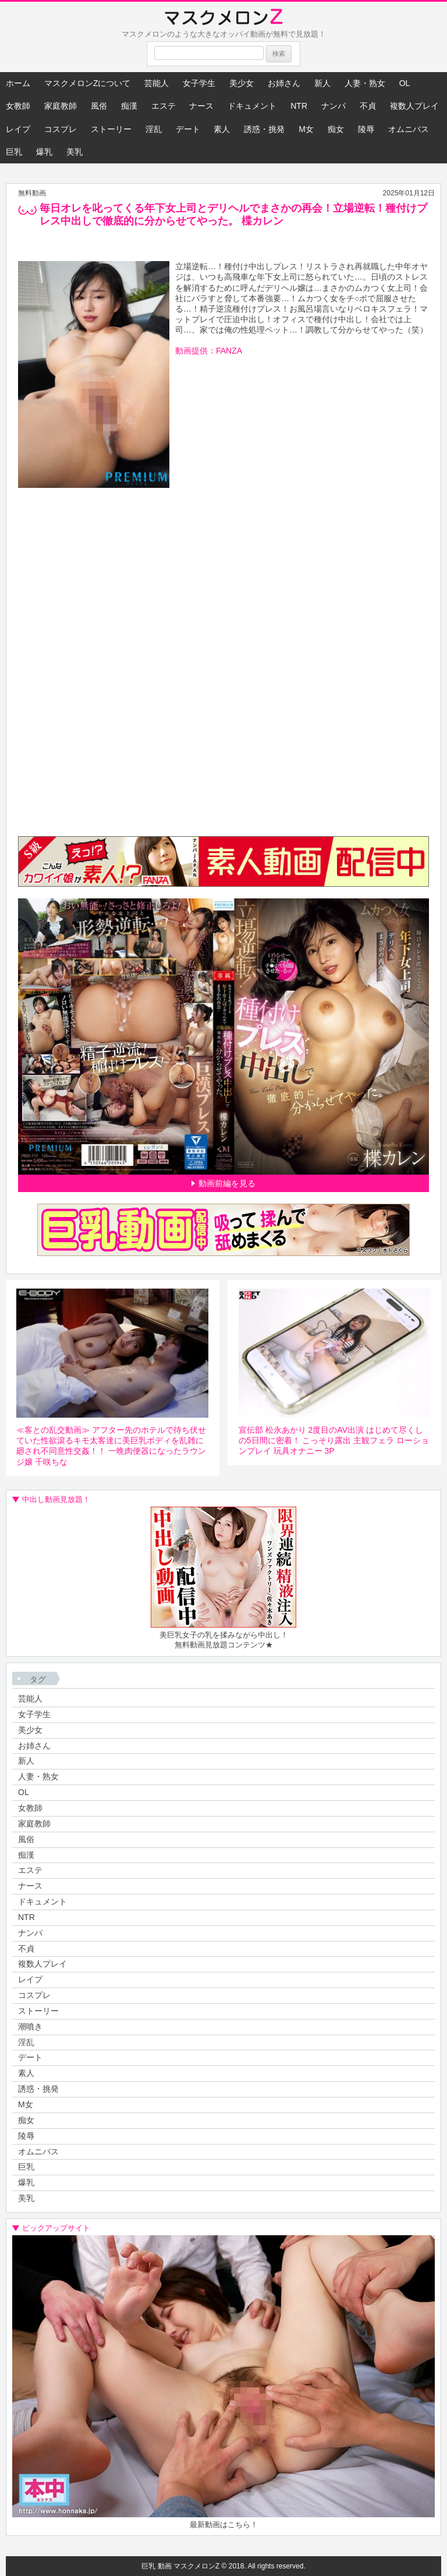 The height and width of the screenshot is (2576, 447). I want to click on NTR, so click(298, 105).